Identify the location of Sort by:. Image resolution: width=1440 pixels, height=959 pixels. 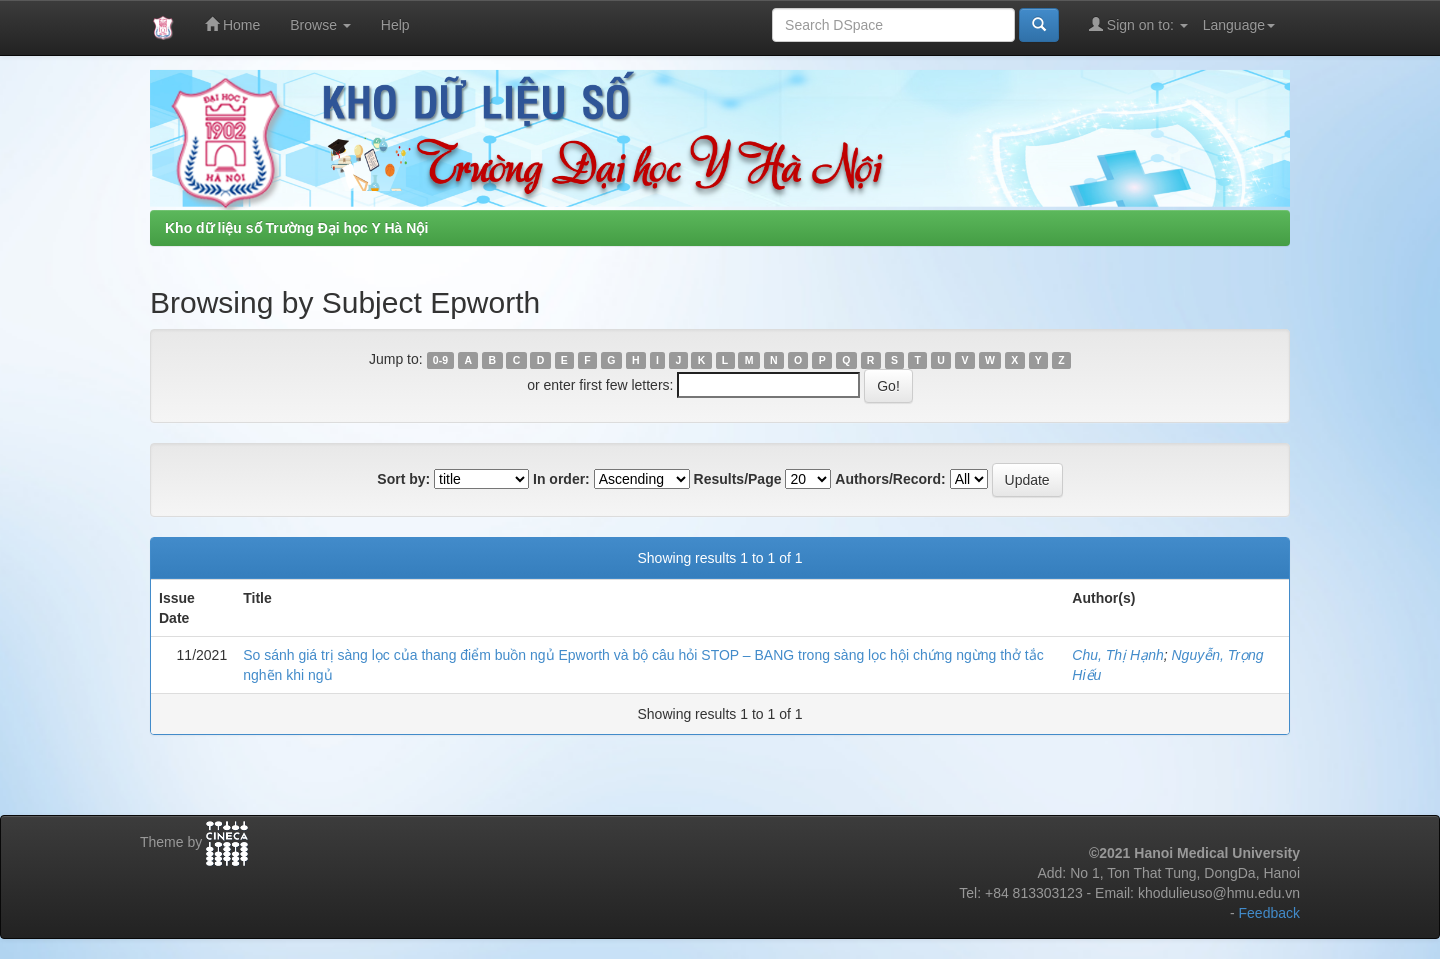
(403, 479).